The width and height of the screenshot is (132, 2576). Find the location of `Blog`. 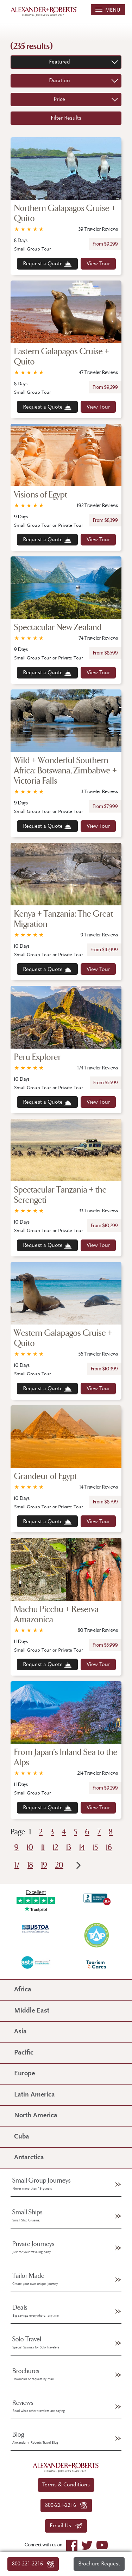

Blog is located at coordinates (35, 2438).